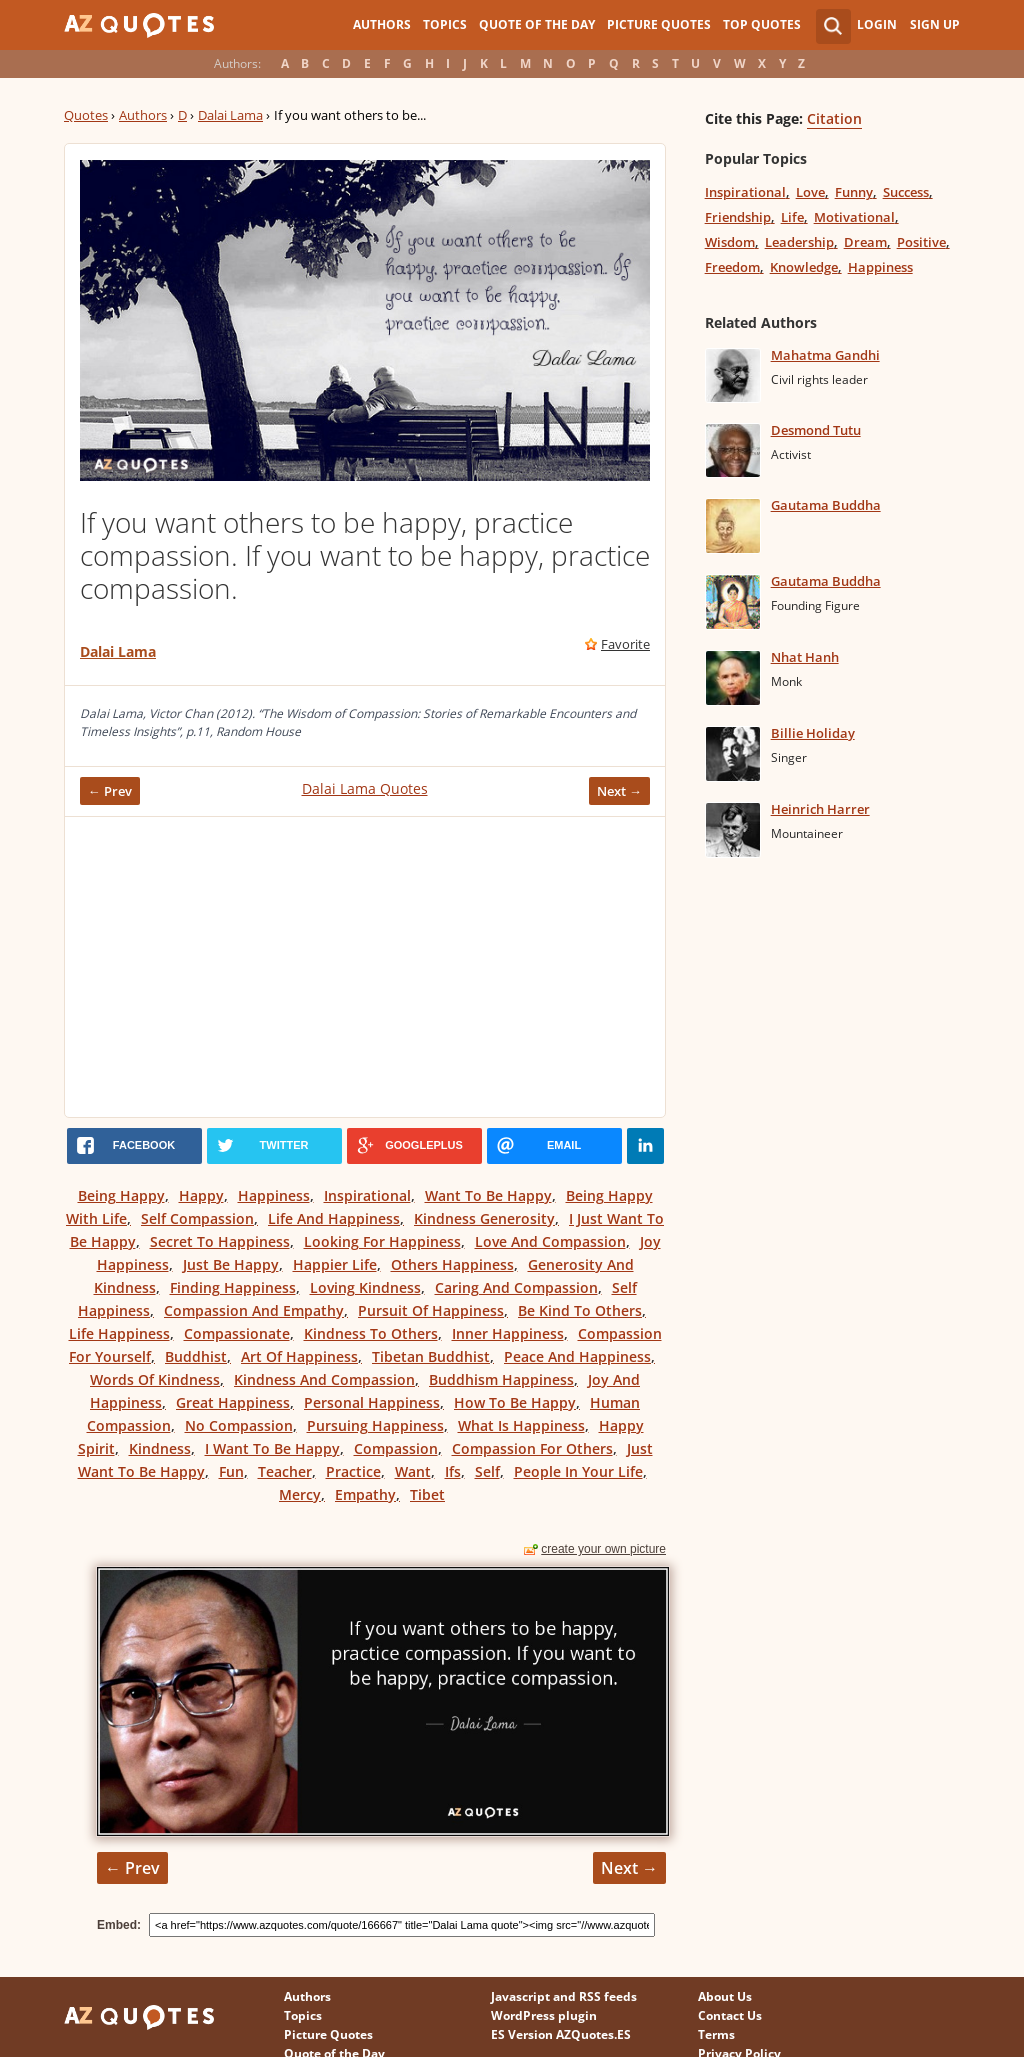  Describe the element at coordinates (935, 24) in the screenshot. I see `Sign Up` at that location.